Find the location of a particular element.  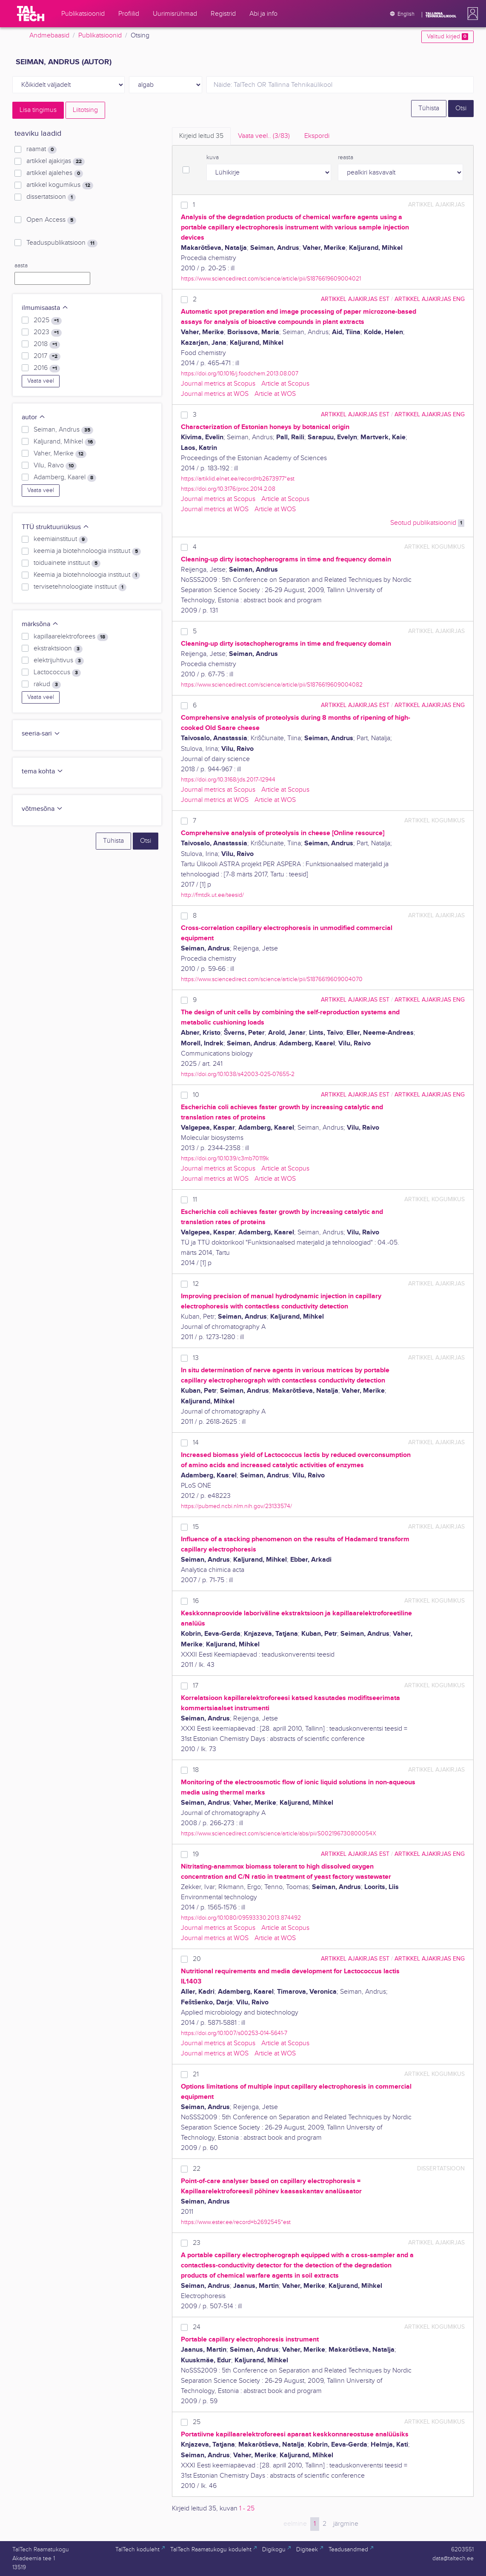

Kirjeid leitud [tab] is located at coordinates (201, 136).